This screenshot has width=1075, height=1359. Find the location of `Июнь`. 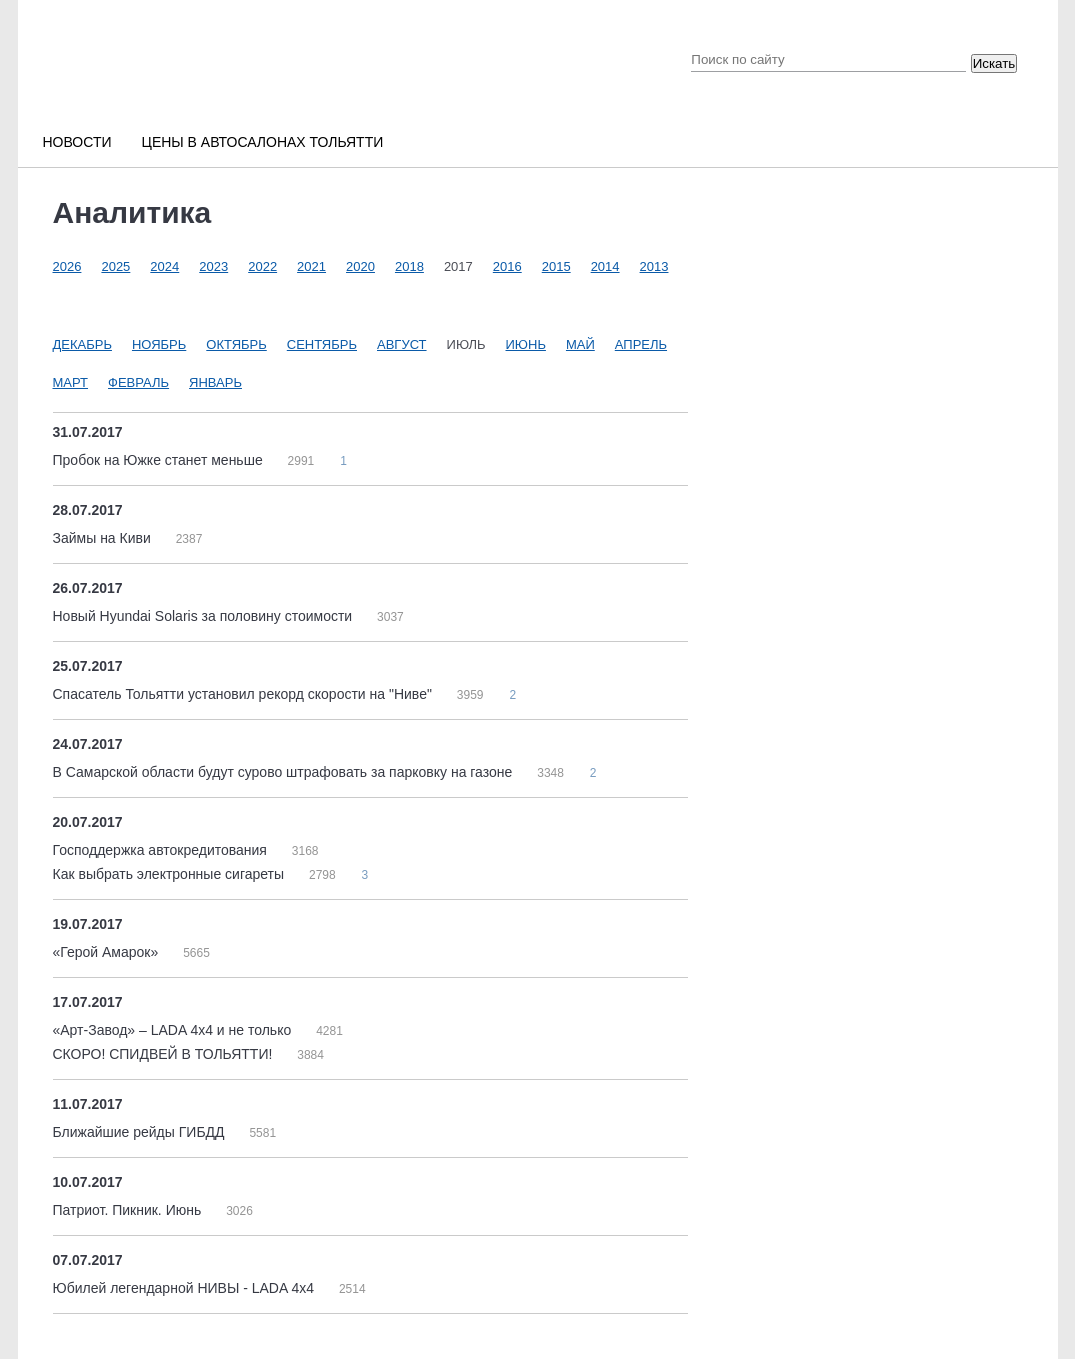

Июнь is located at coordinates (526, 344).